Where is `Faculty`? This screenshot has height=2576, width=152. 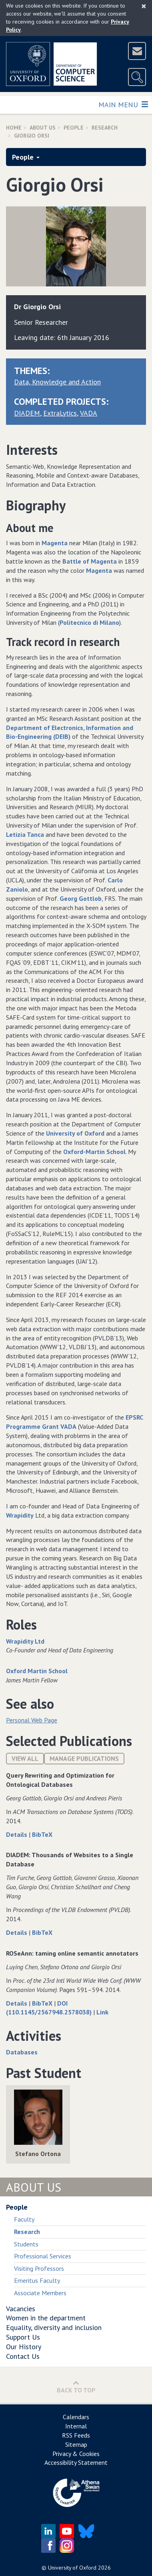
Faculty is located at coordinates (24, 2219).